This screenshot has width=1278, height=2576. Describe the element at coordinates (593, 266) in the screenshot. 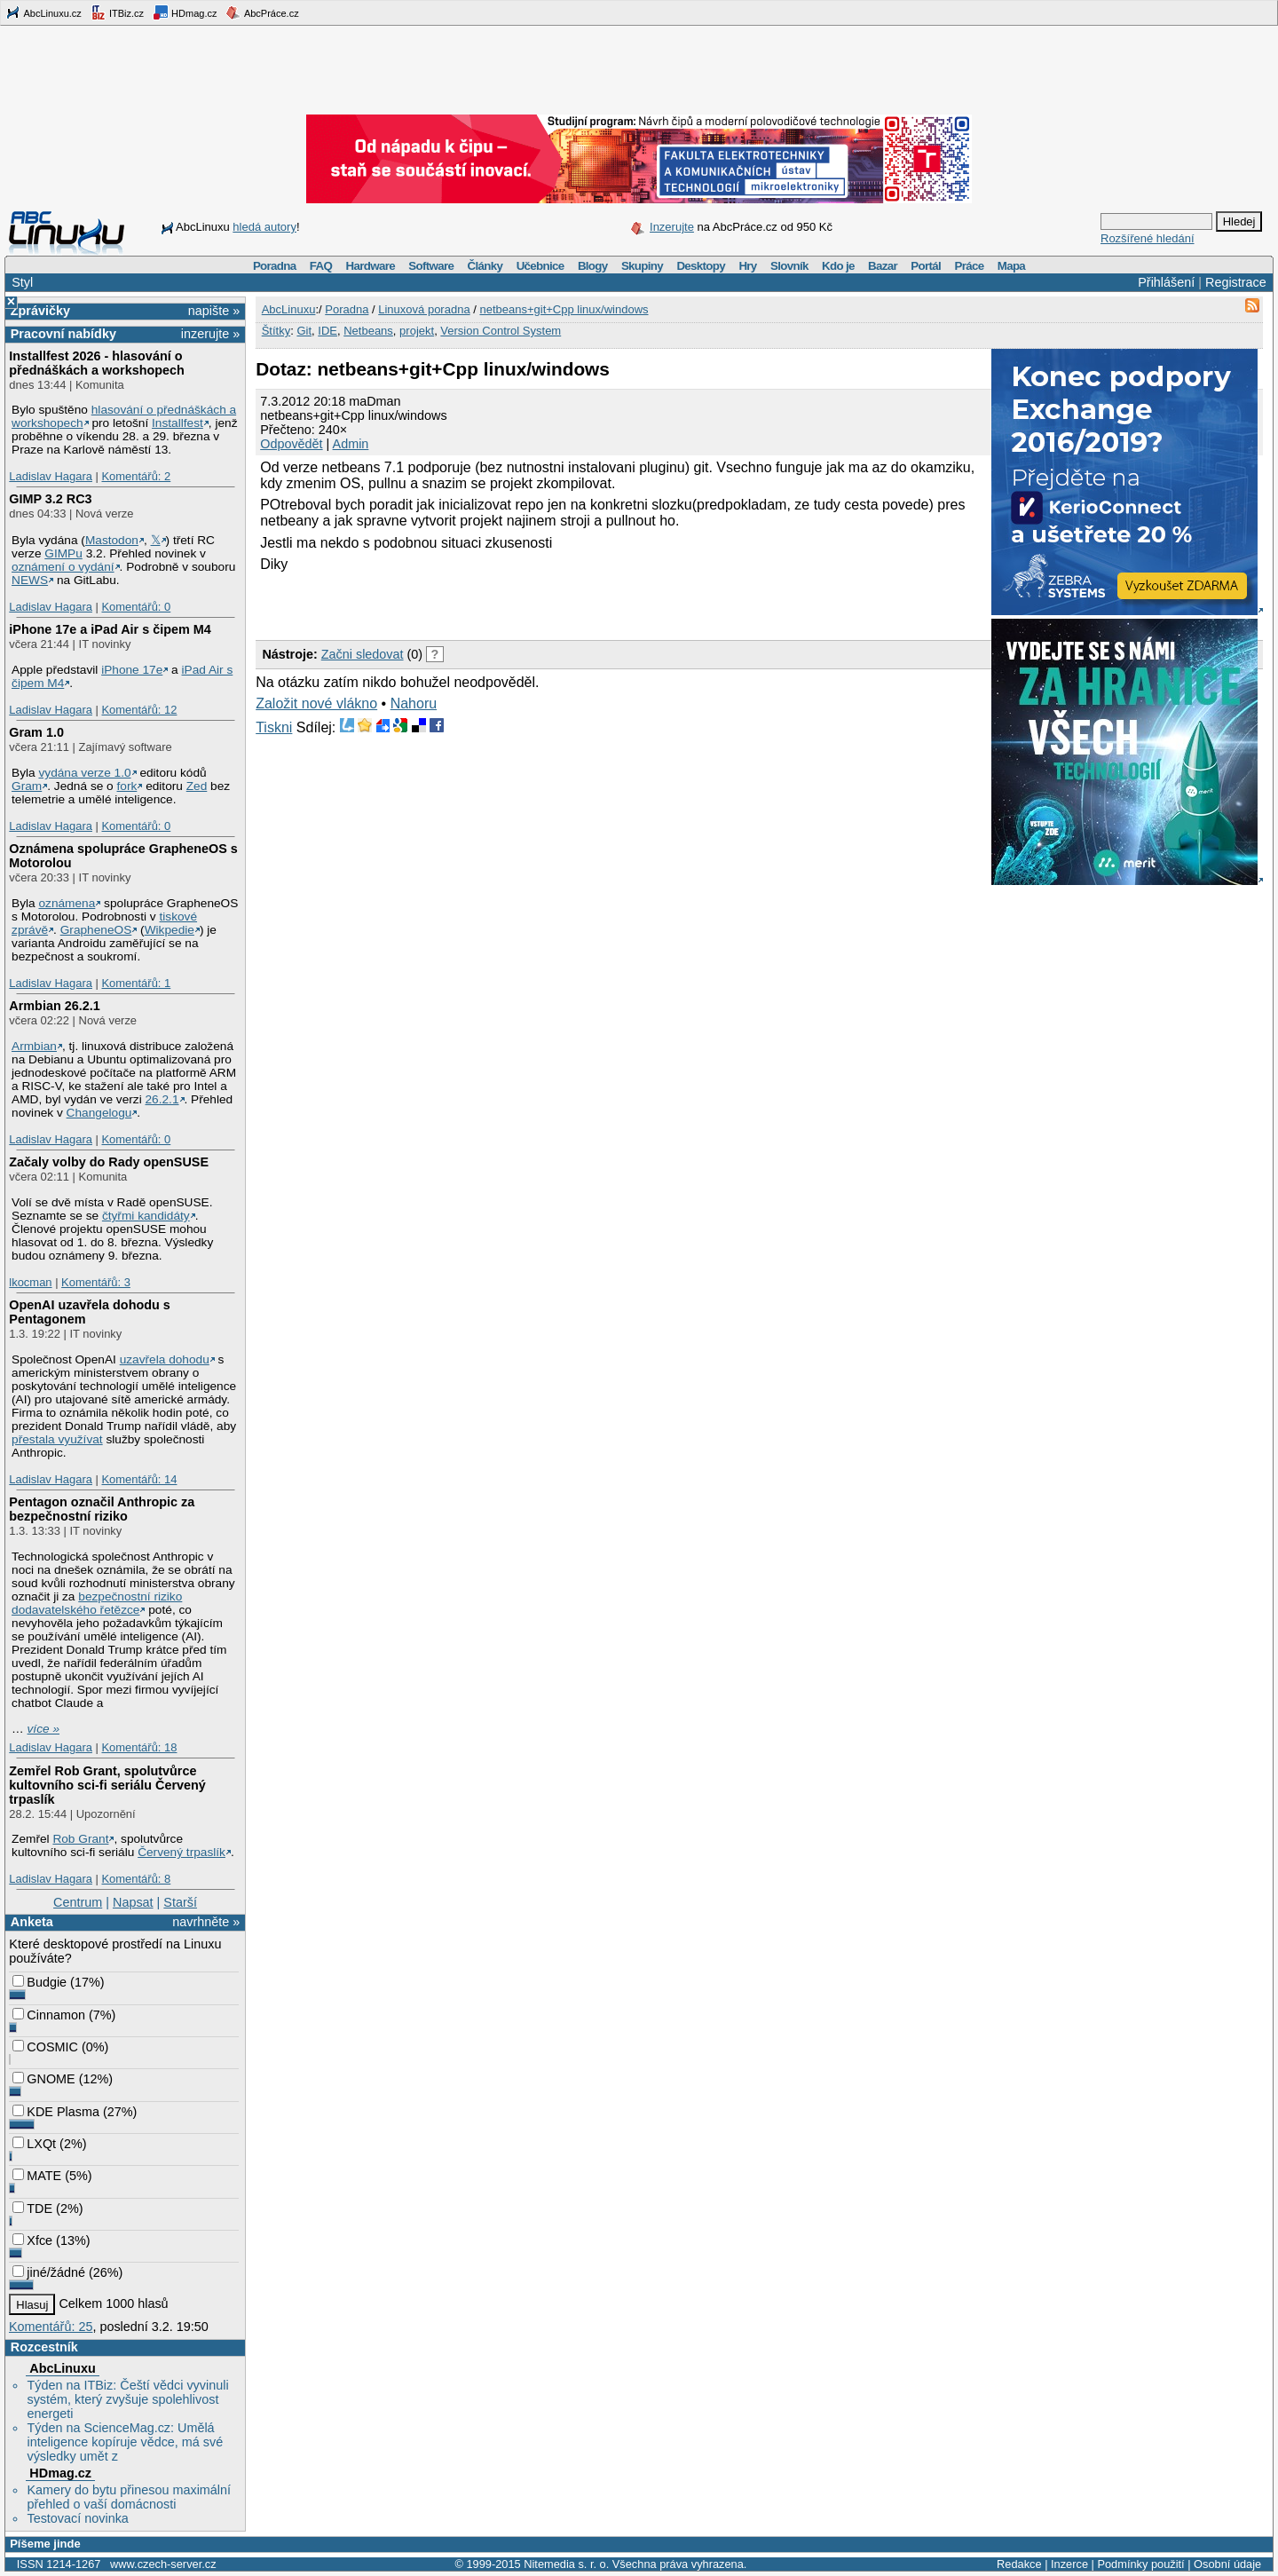

I see `Blogy` at that location.